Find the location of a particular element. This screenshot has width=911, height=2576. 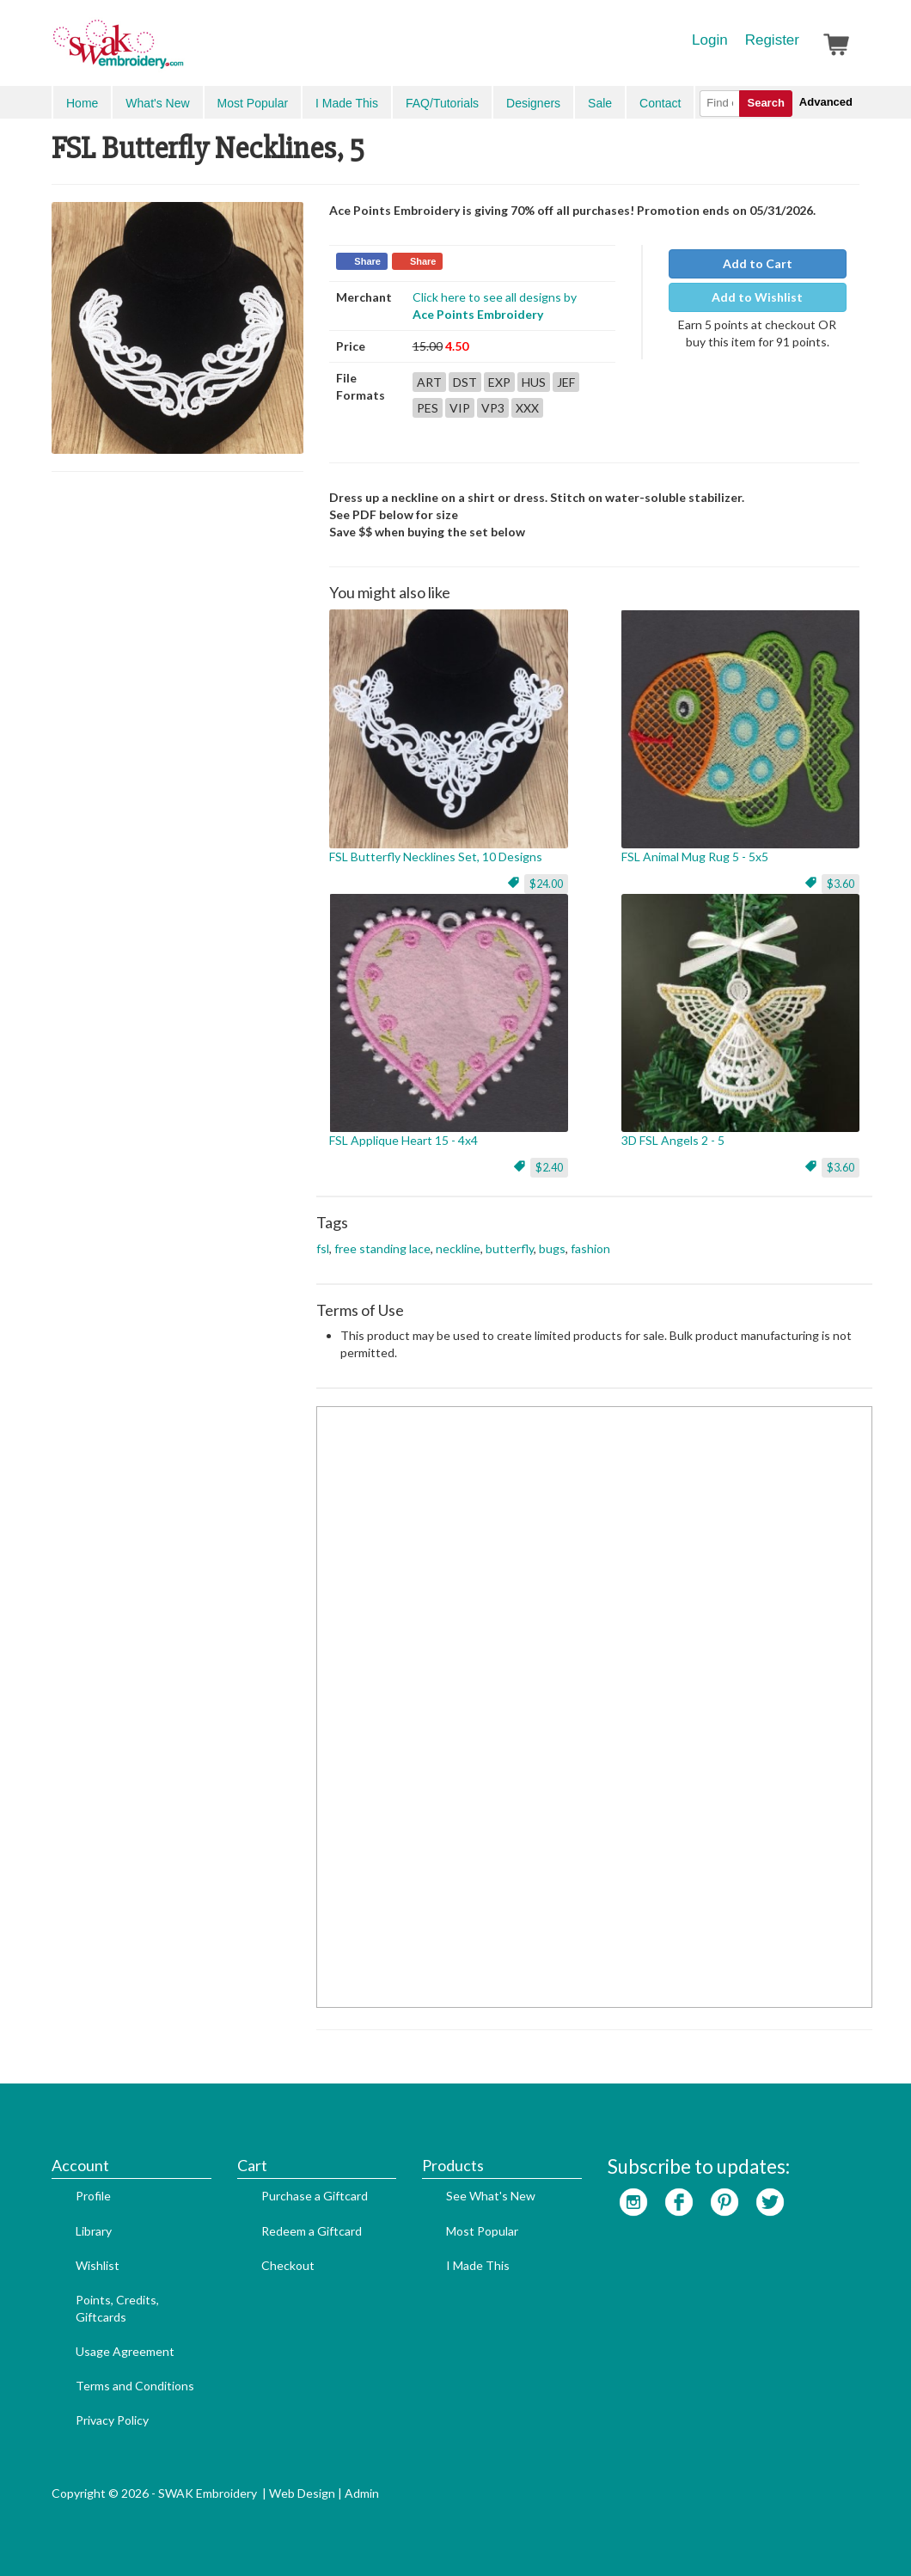

FAQ/Tutorials is located at coordinates (442, 103).